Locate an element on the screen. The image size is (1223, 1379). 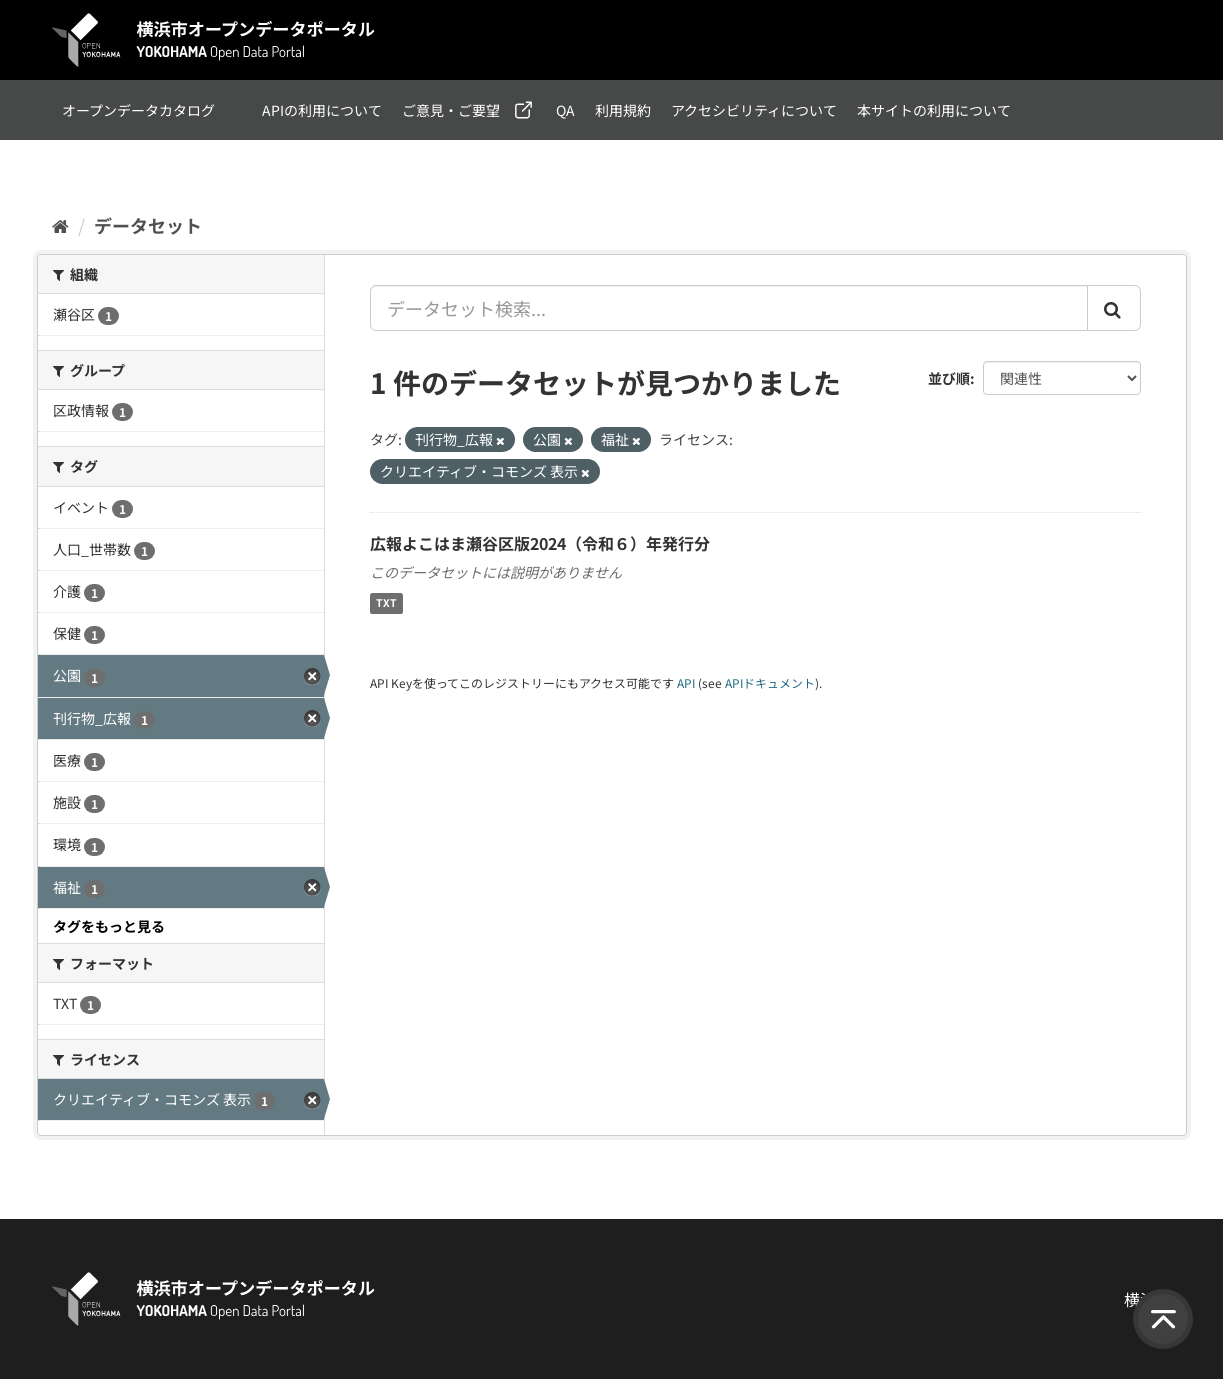
ご意見・ご要望 is located at coordinates (451, 110).